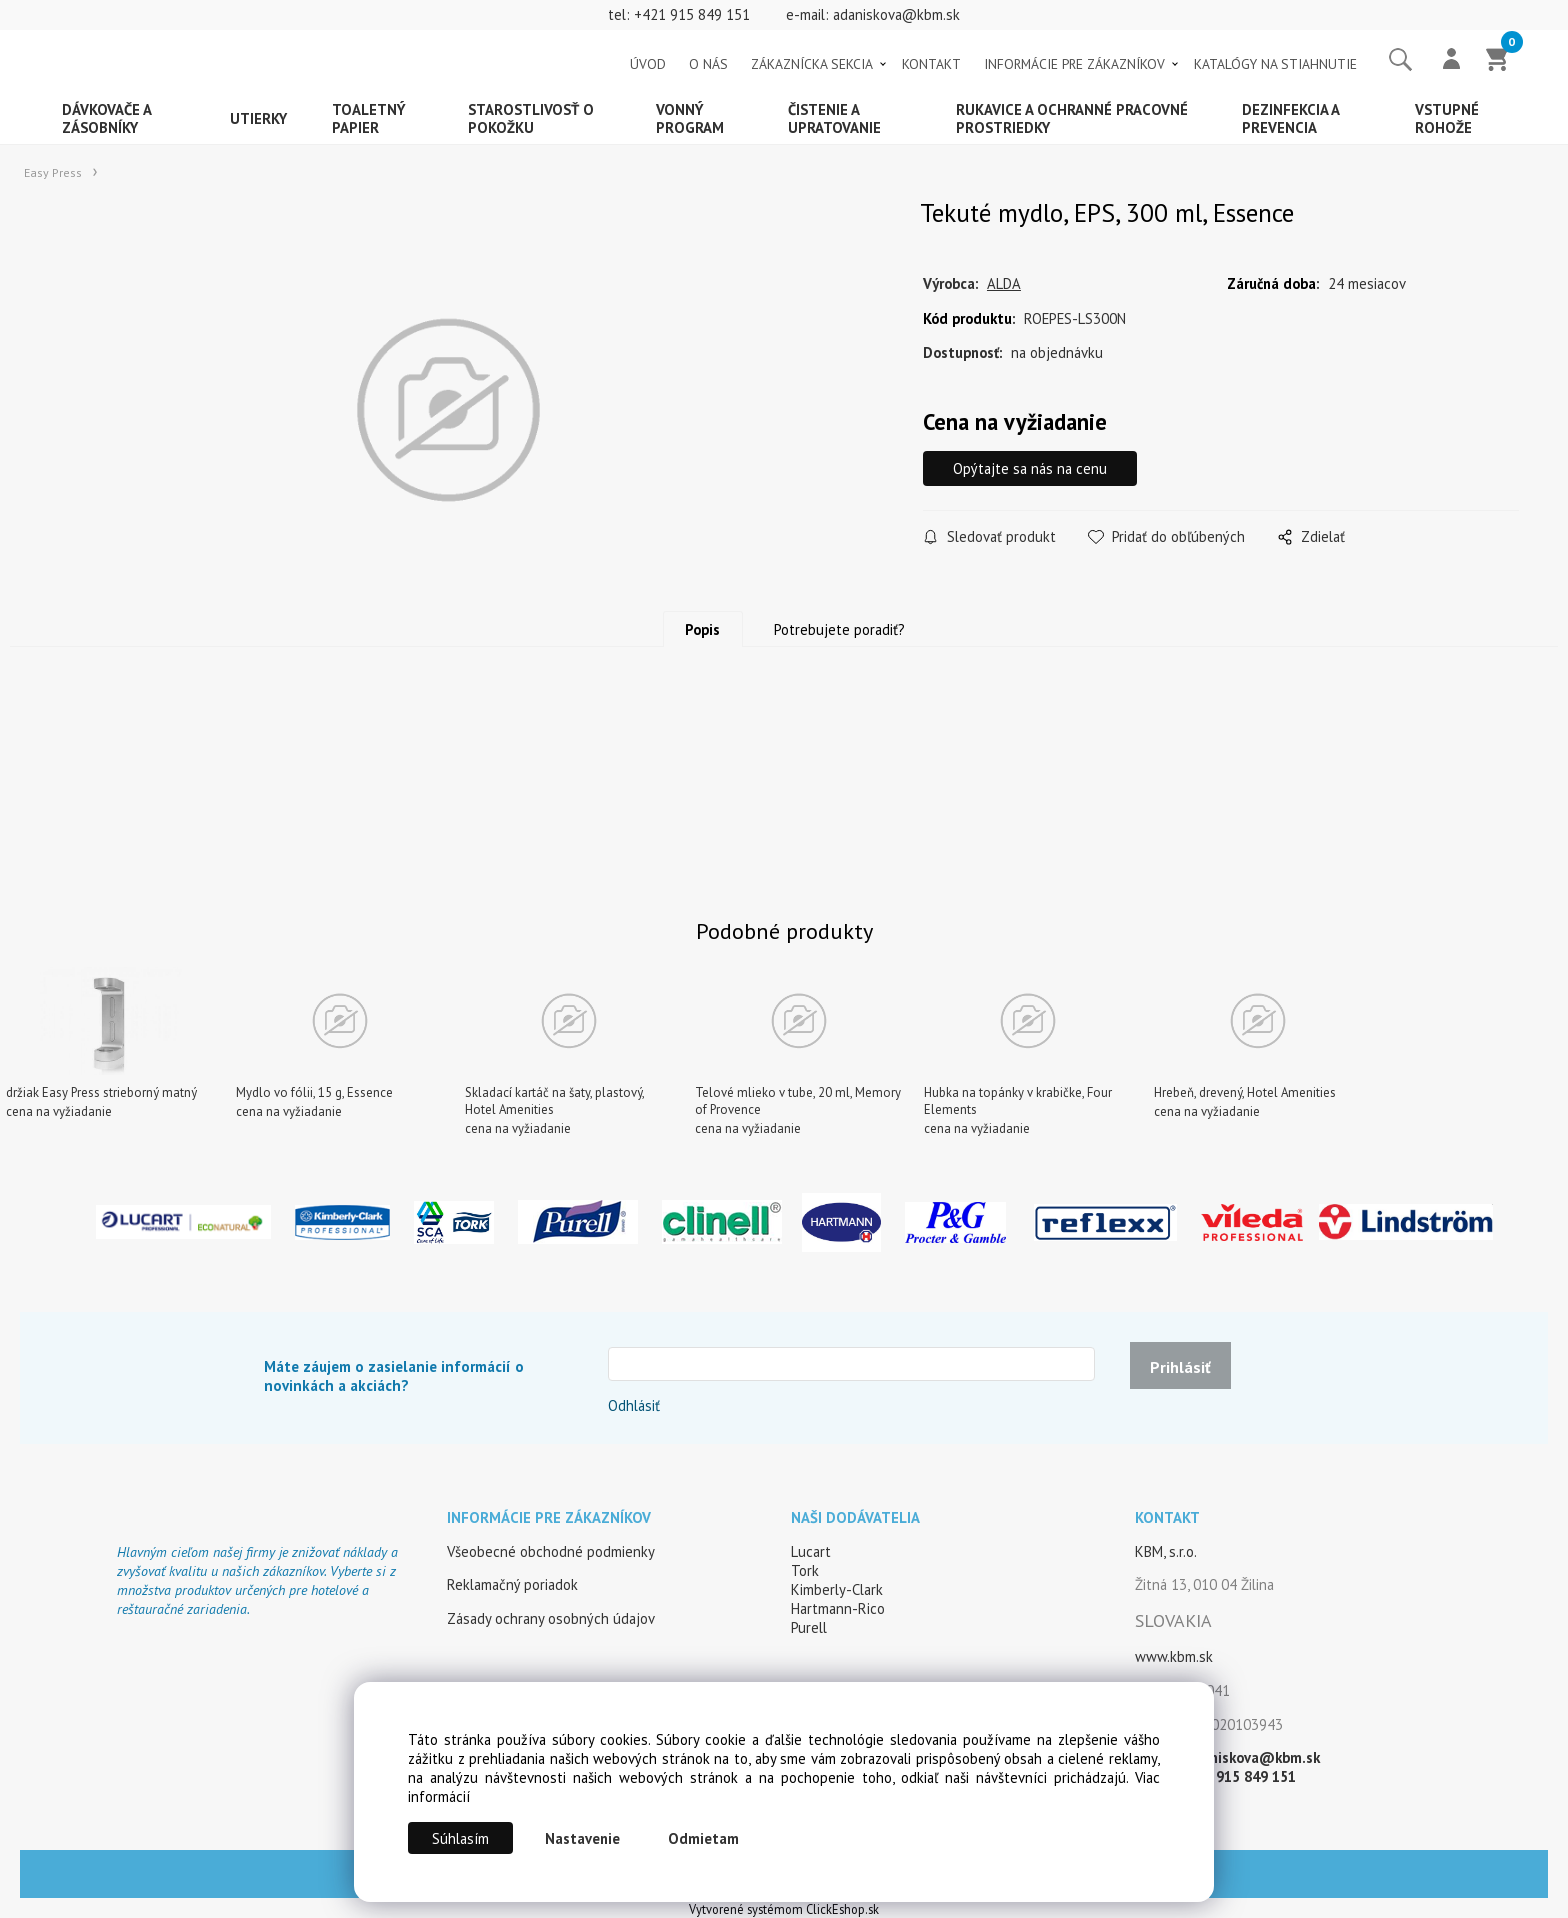 The height and width of the screenshot is (1918, 1568). I want to click on Vonný program, so click(690, 118).